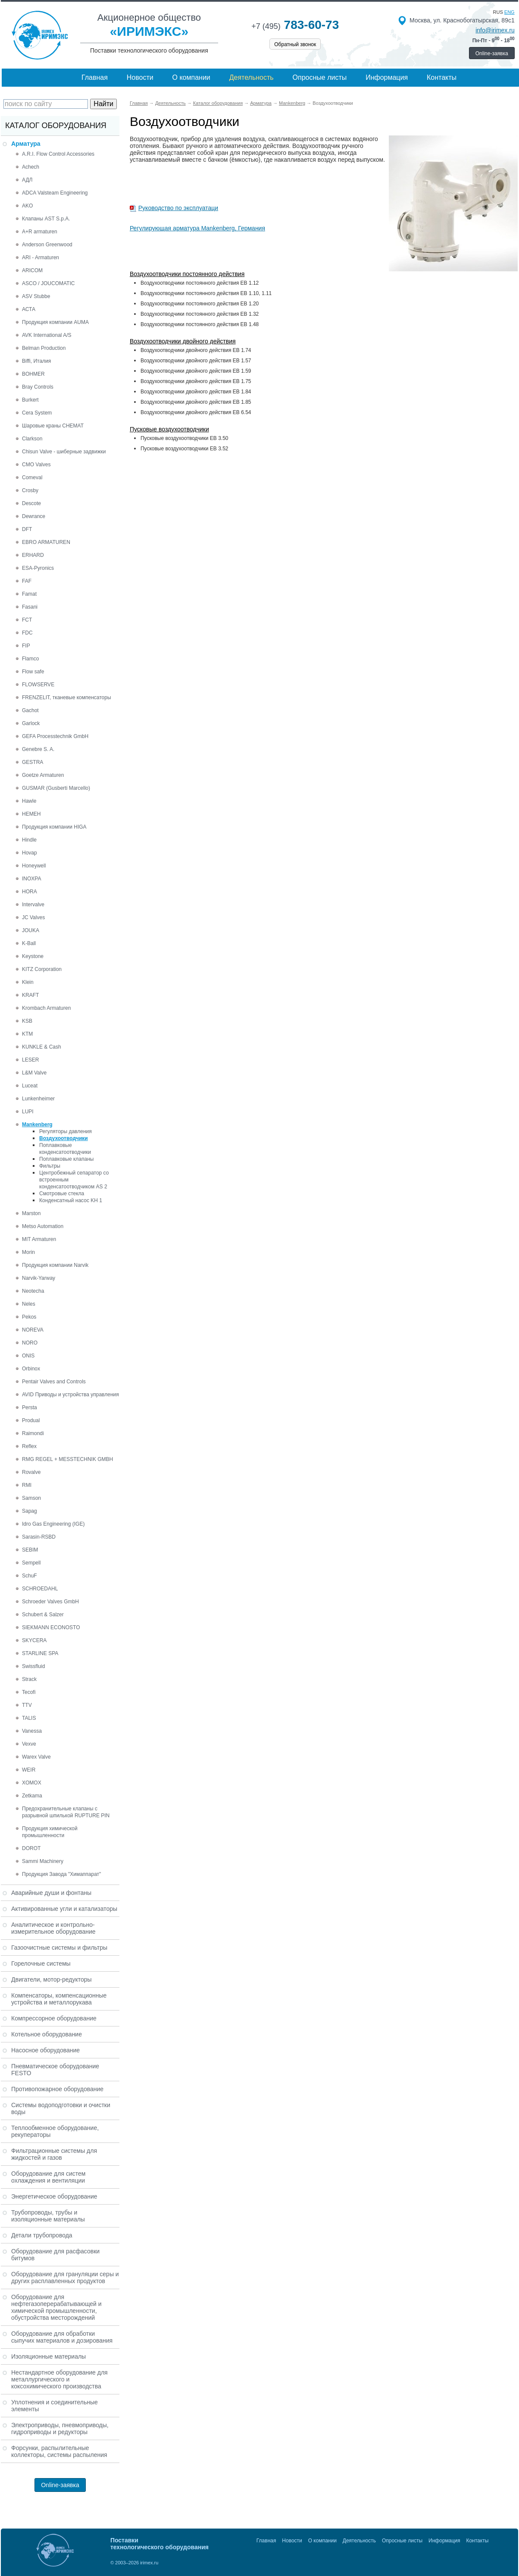 The width and height of the screenshot is (519, 2576). What do you see at coordinates (200, 283) in the screenshot?
I see `Воздухоотводчики постоянного действия EB 1.12` at bounding box center [200, 283].